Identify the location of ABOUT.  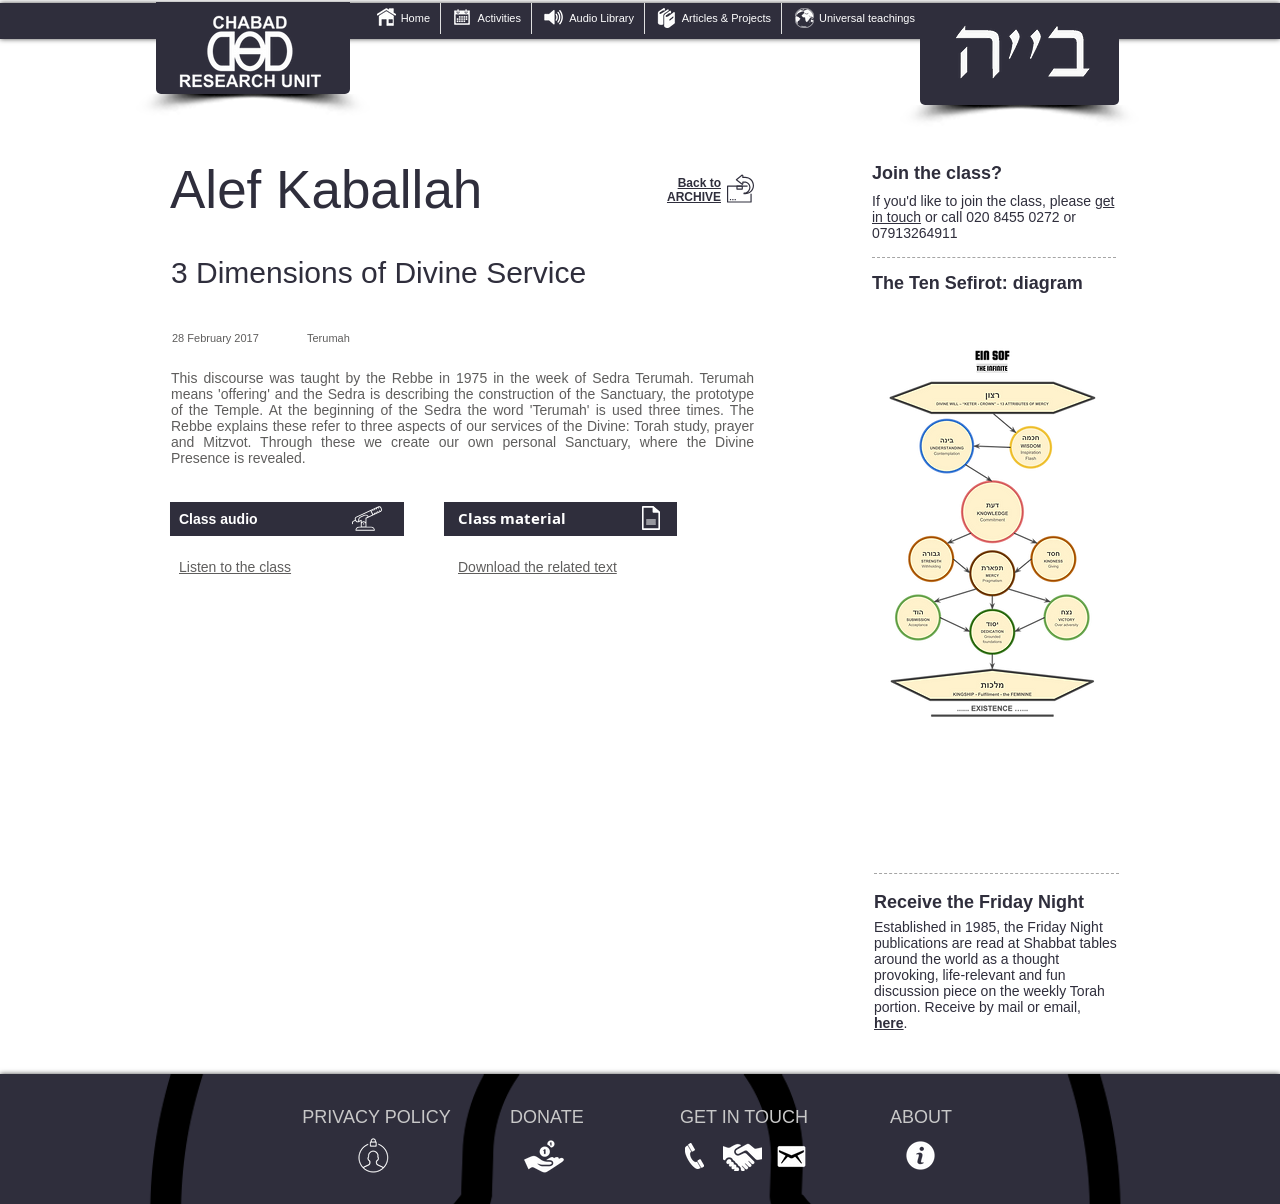
(921, 1117).